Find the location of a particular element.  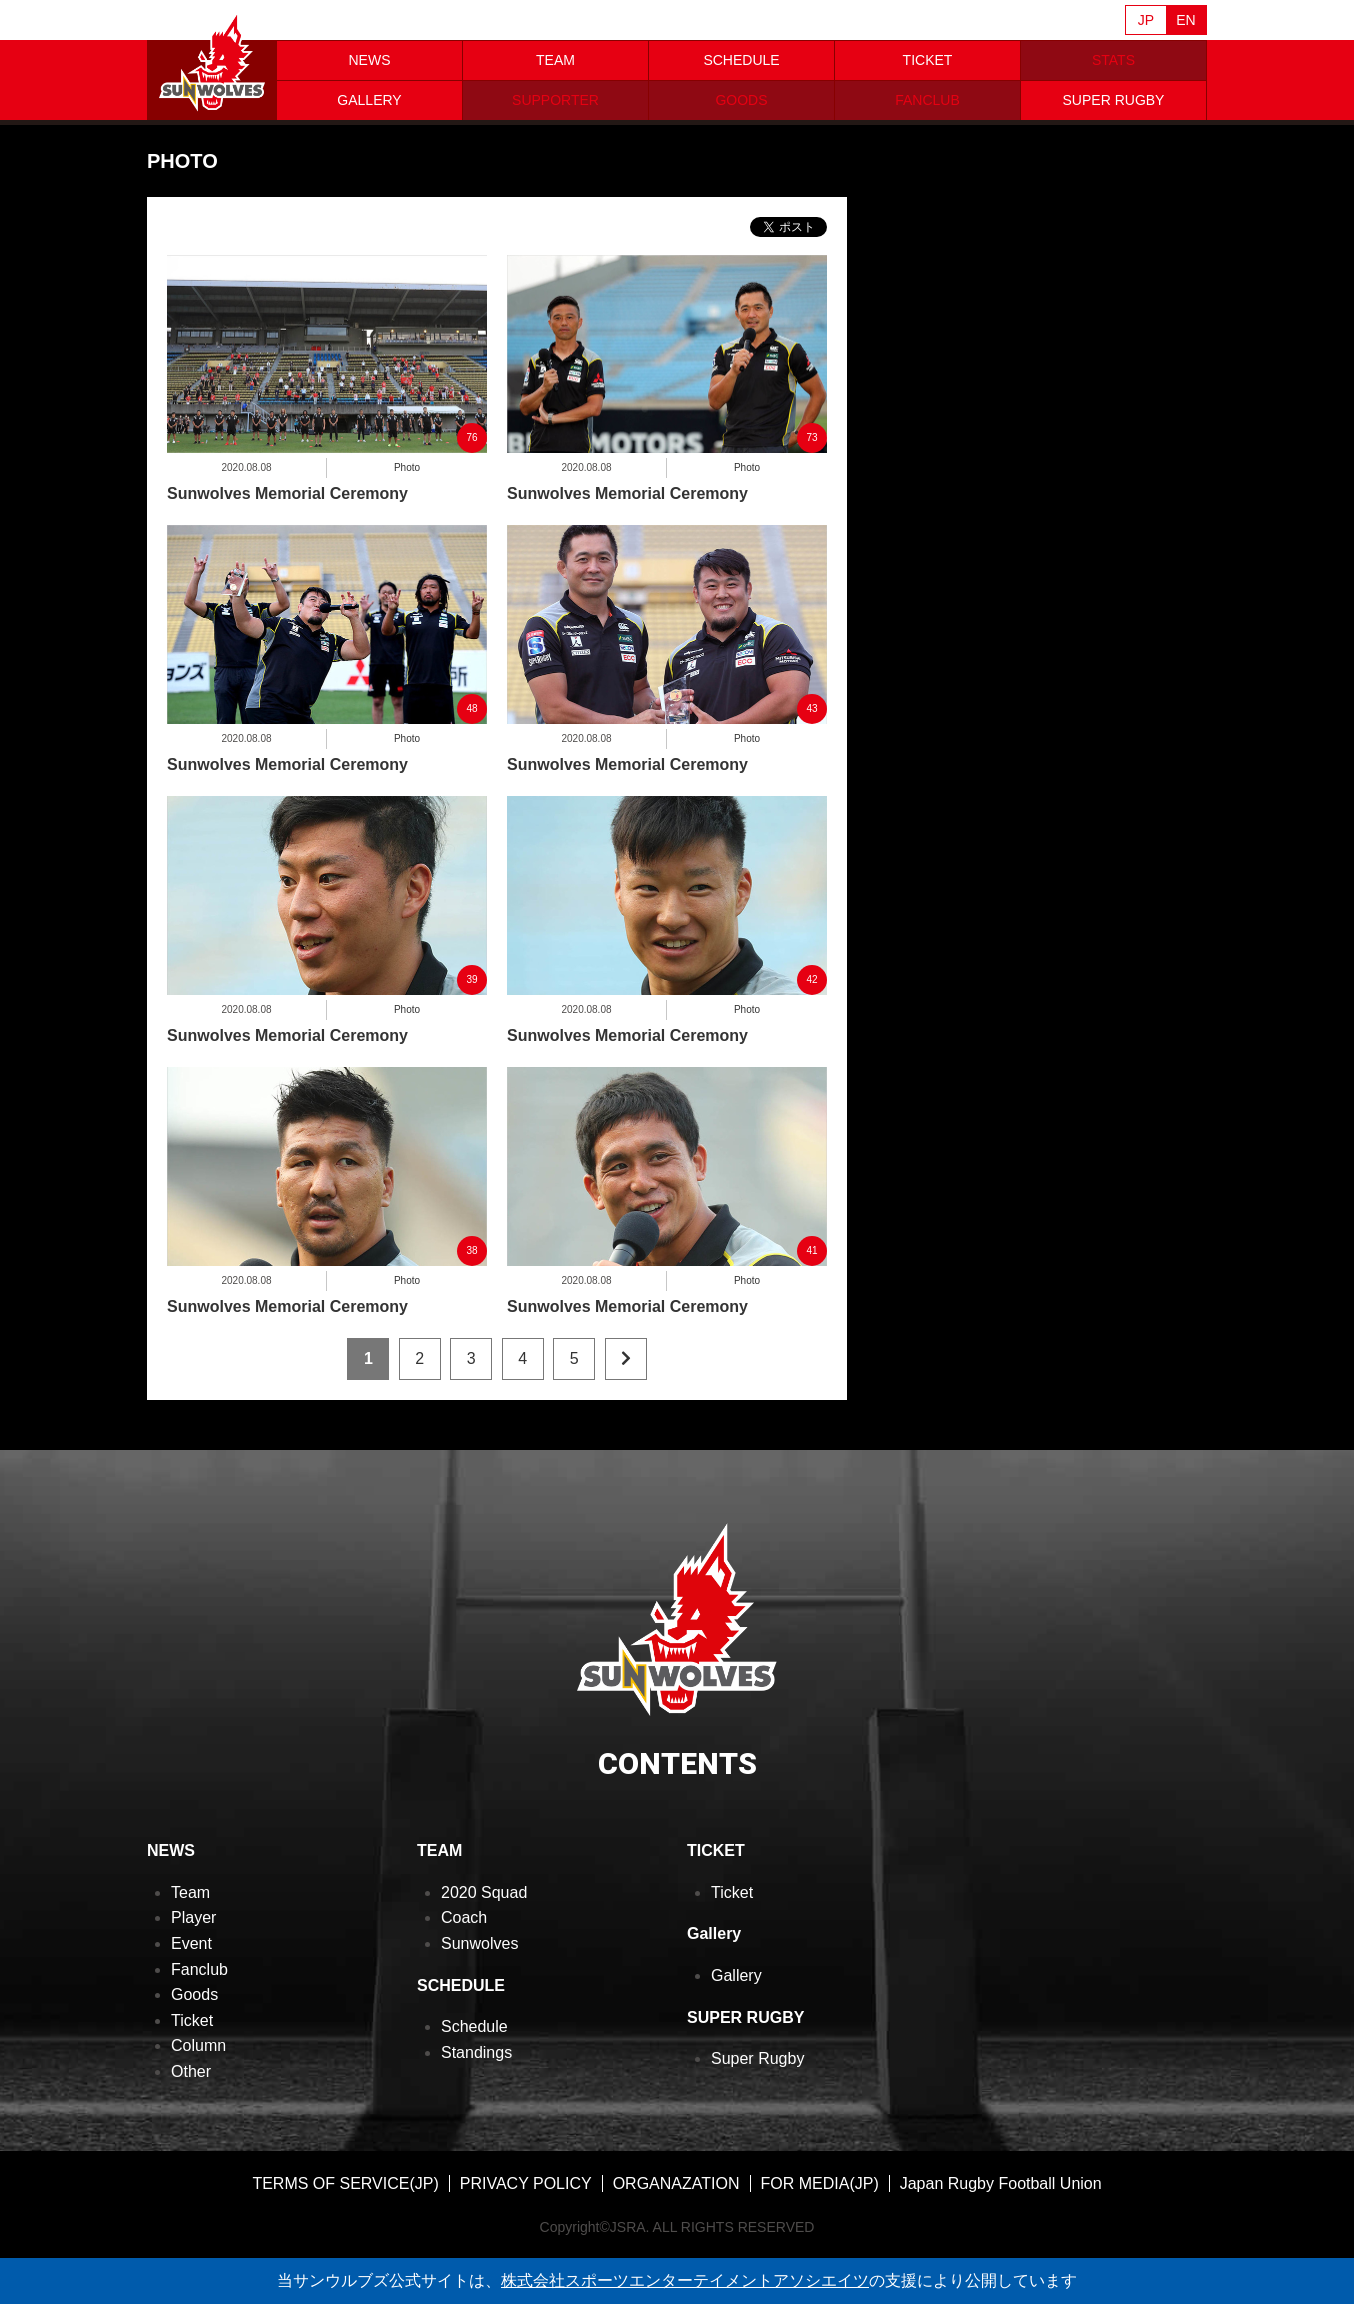

Goods is located at coordinates (194, 1994).